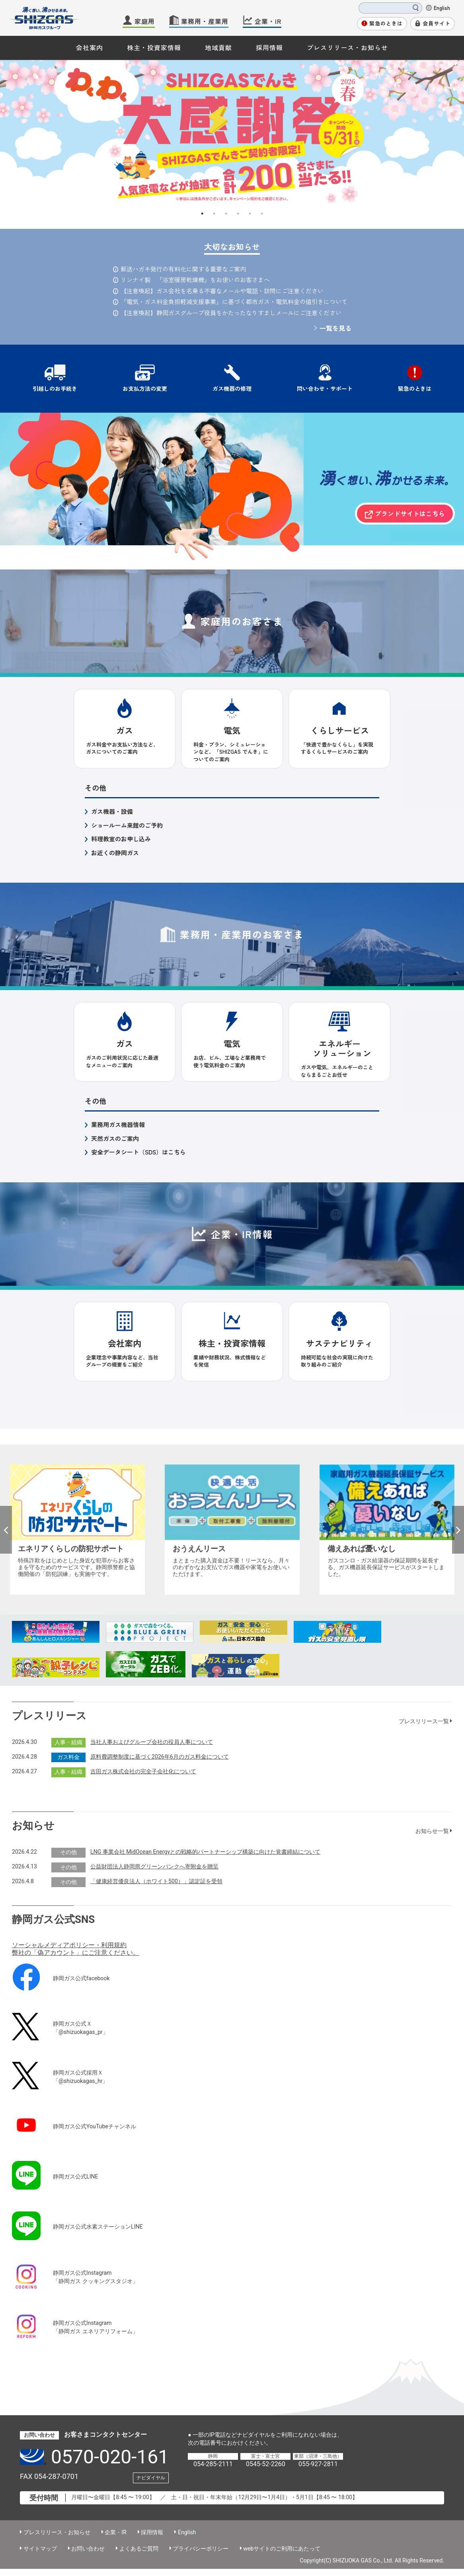  I want to click on 企業・IR, so click(268, 21).